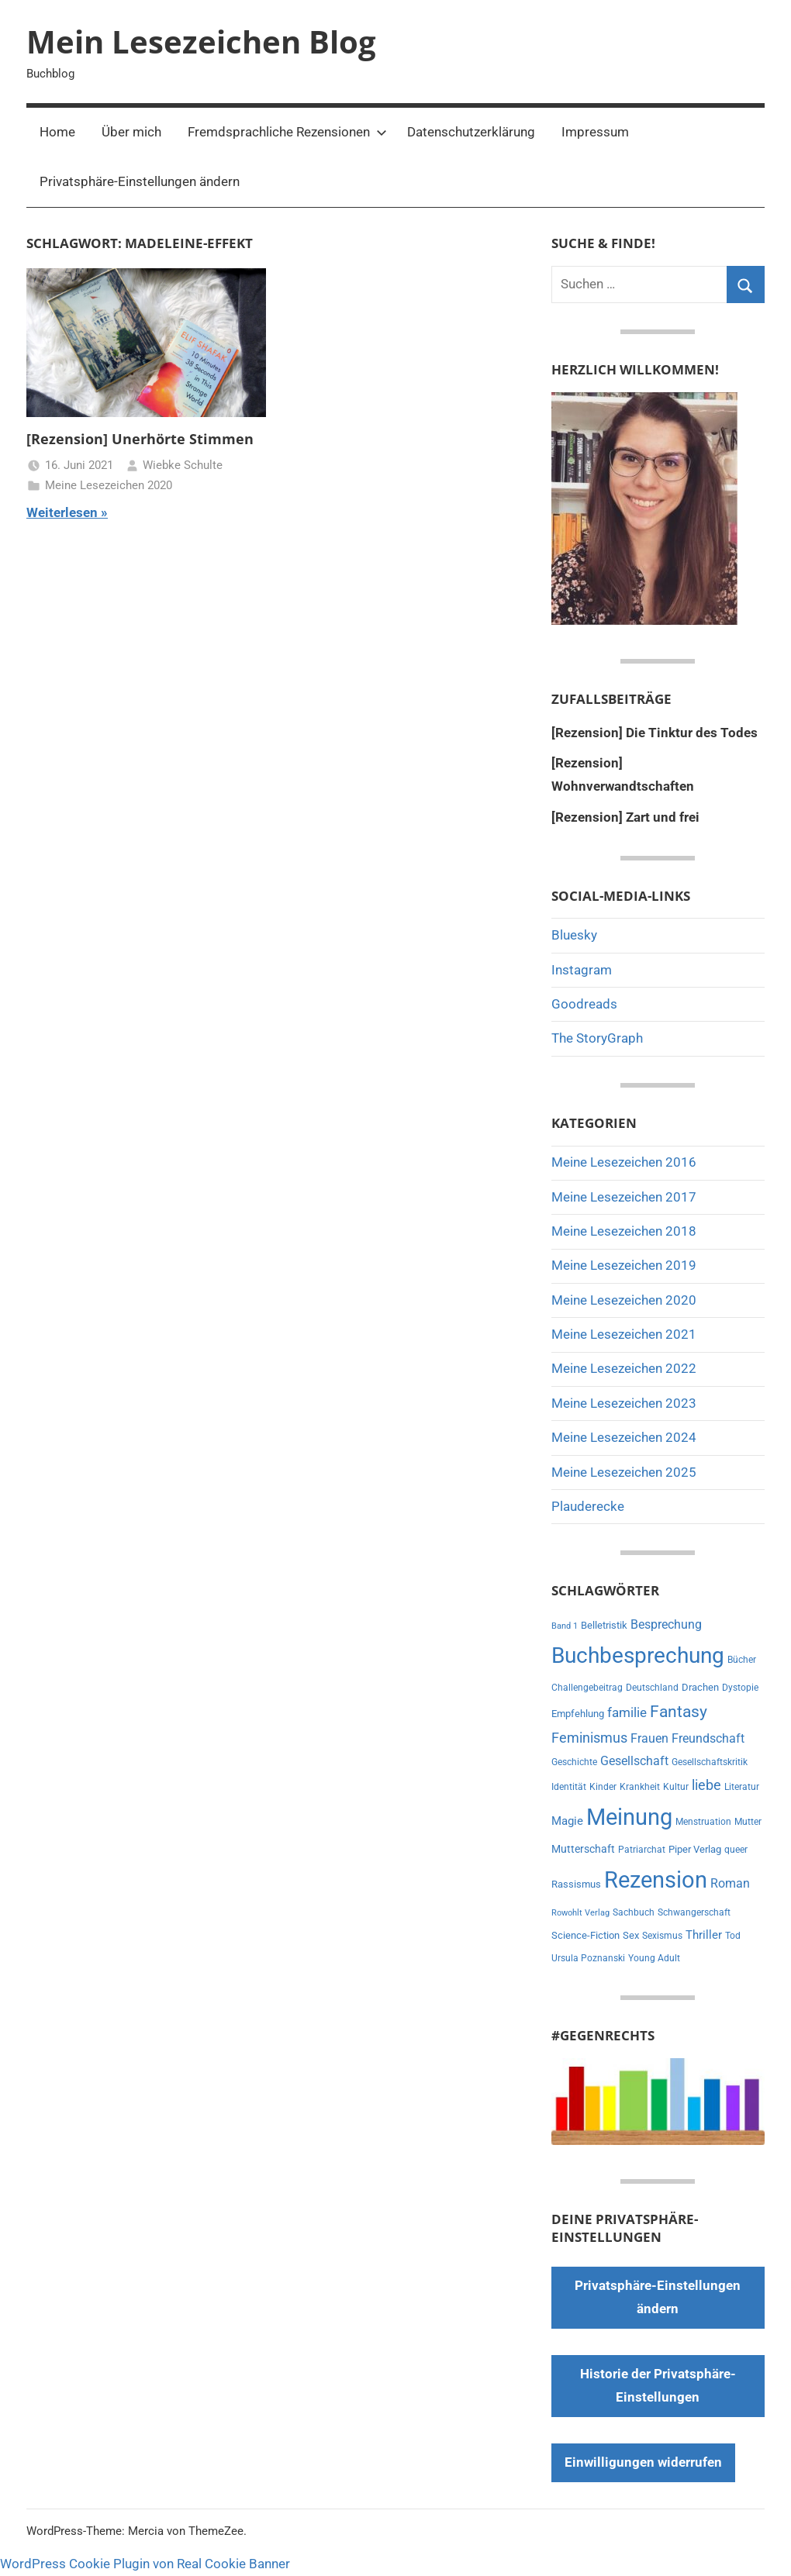 The width and height of the screenshot is (791, 2576). Describe the element at coordinates (62, 512) in the screenshot. I see `Weiterlesen` at that location.